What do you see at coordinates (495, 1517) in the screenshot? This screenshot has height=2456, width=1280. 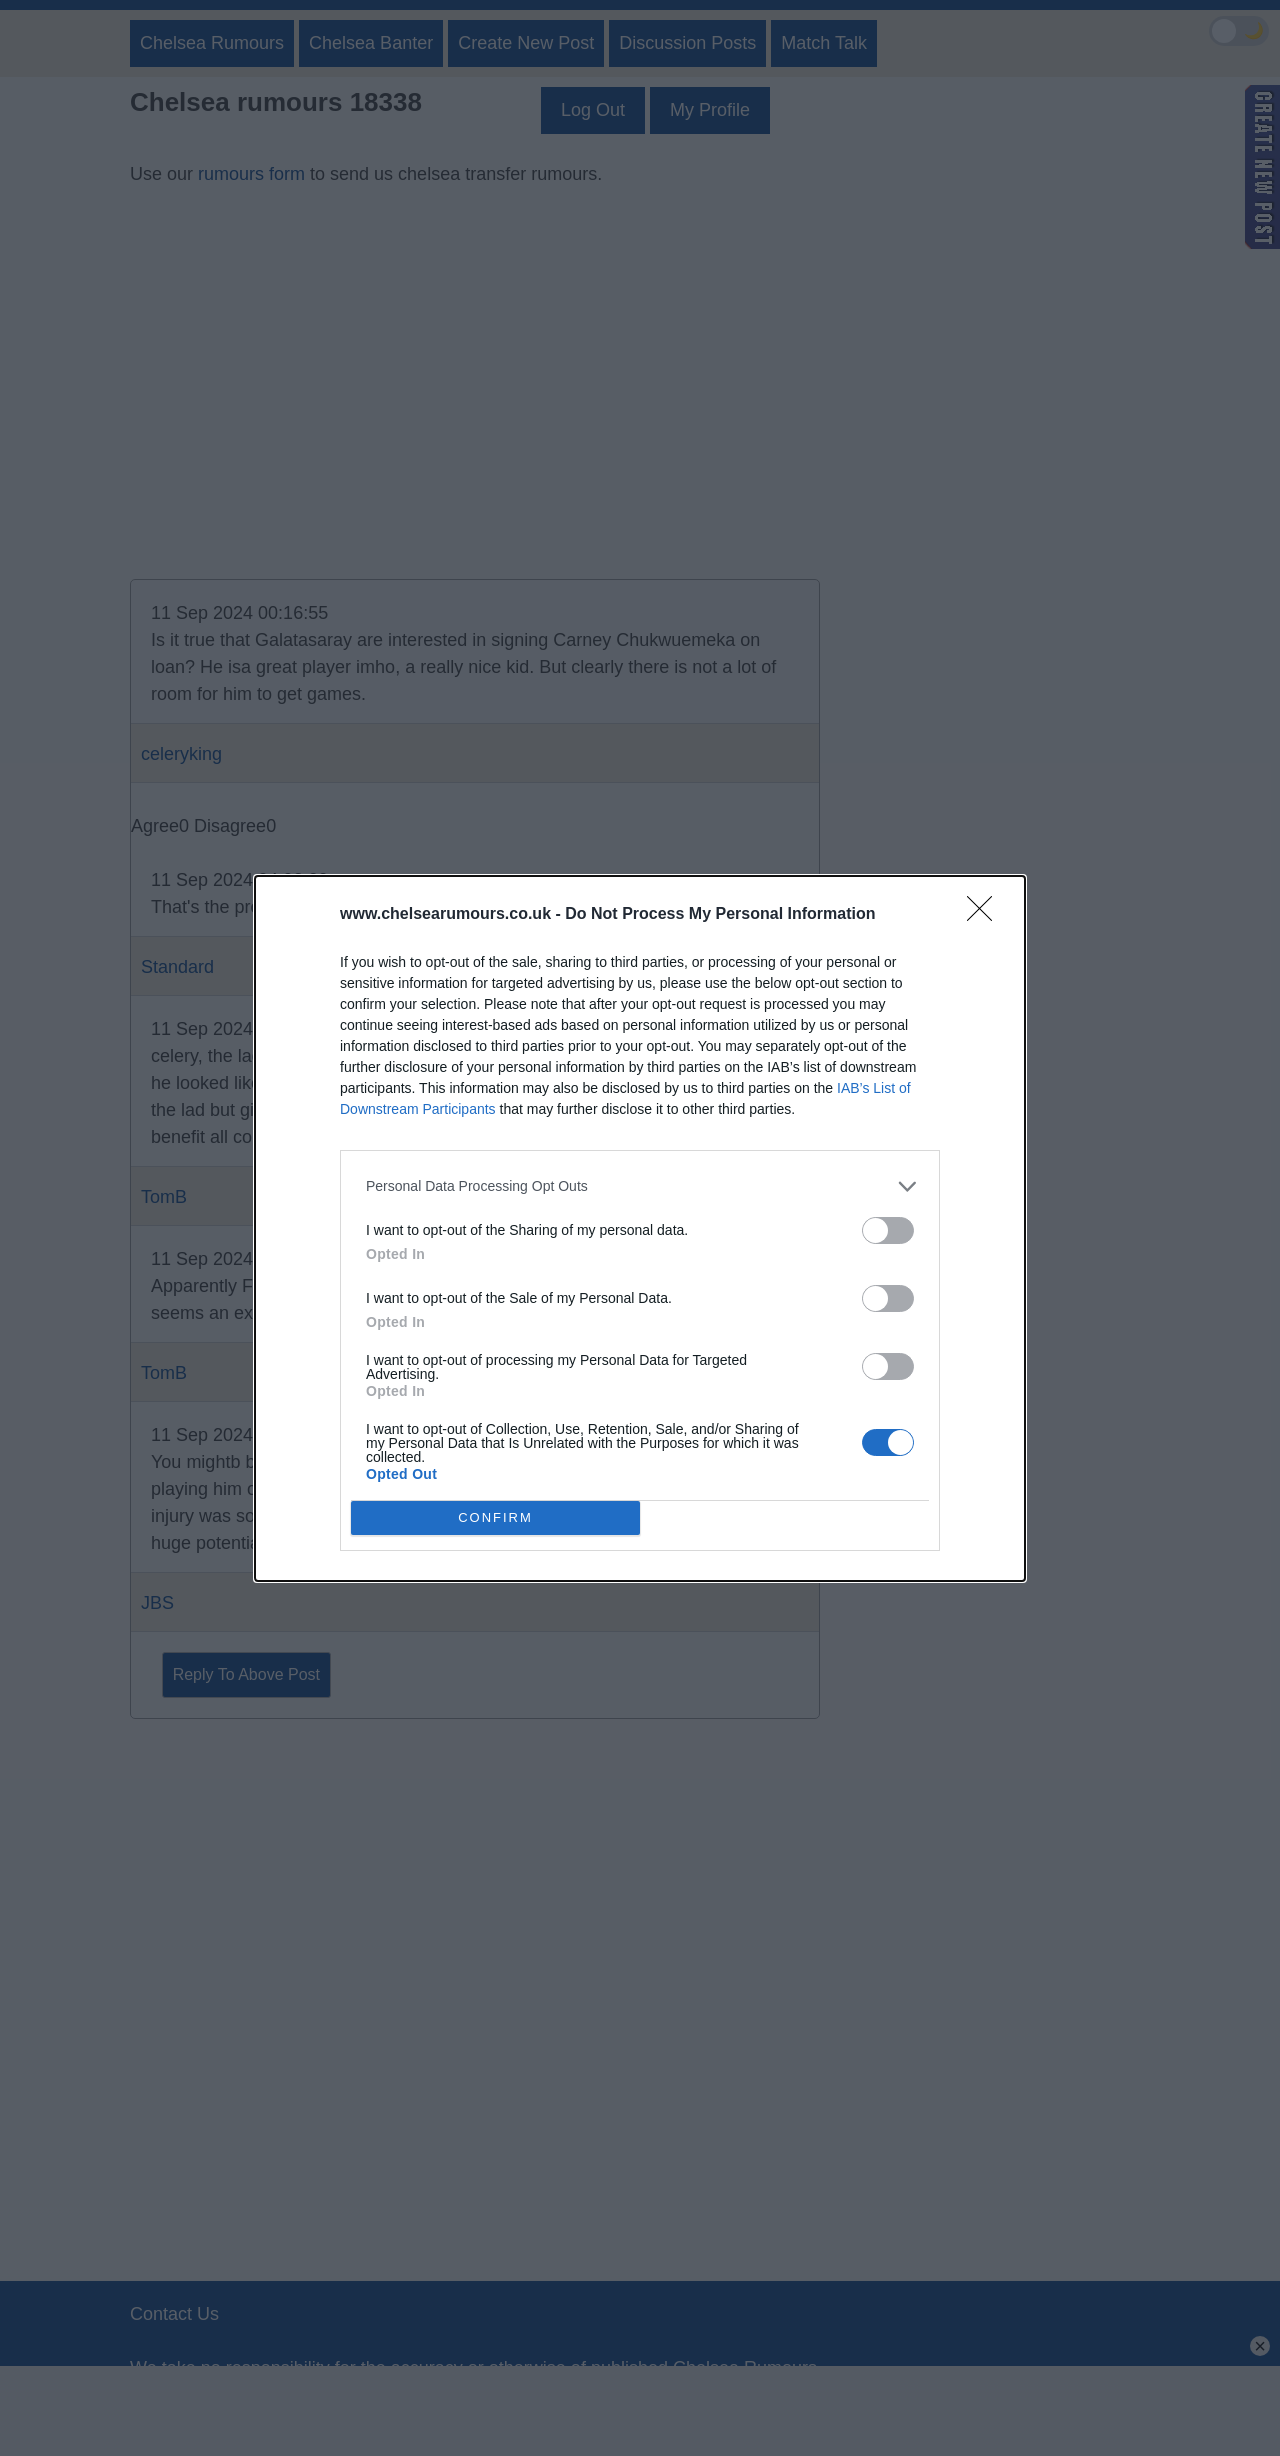 I see `CONFIRM` at bounding box center [495, 1517].